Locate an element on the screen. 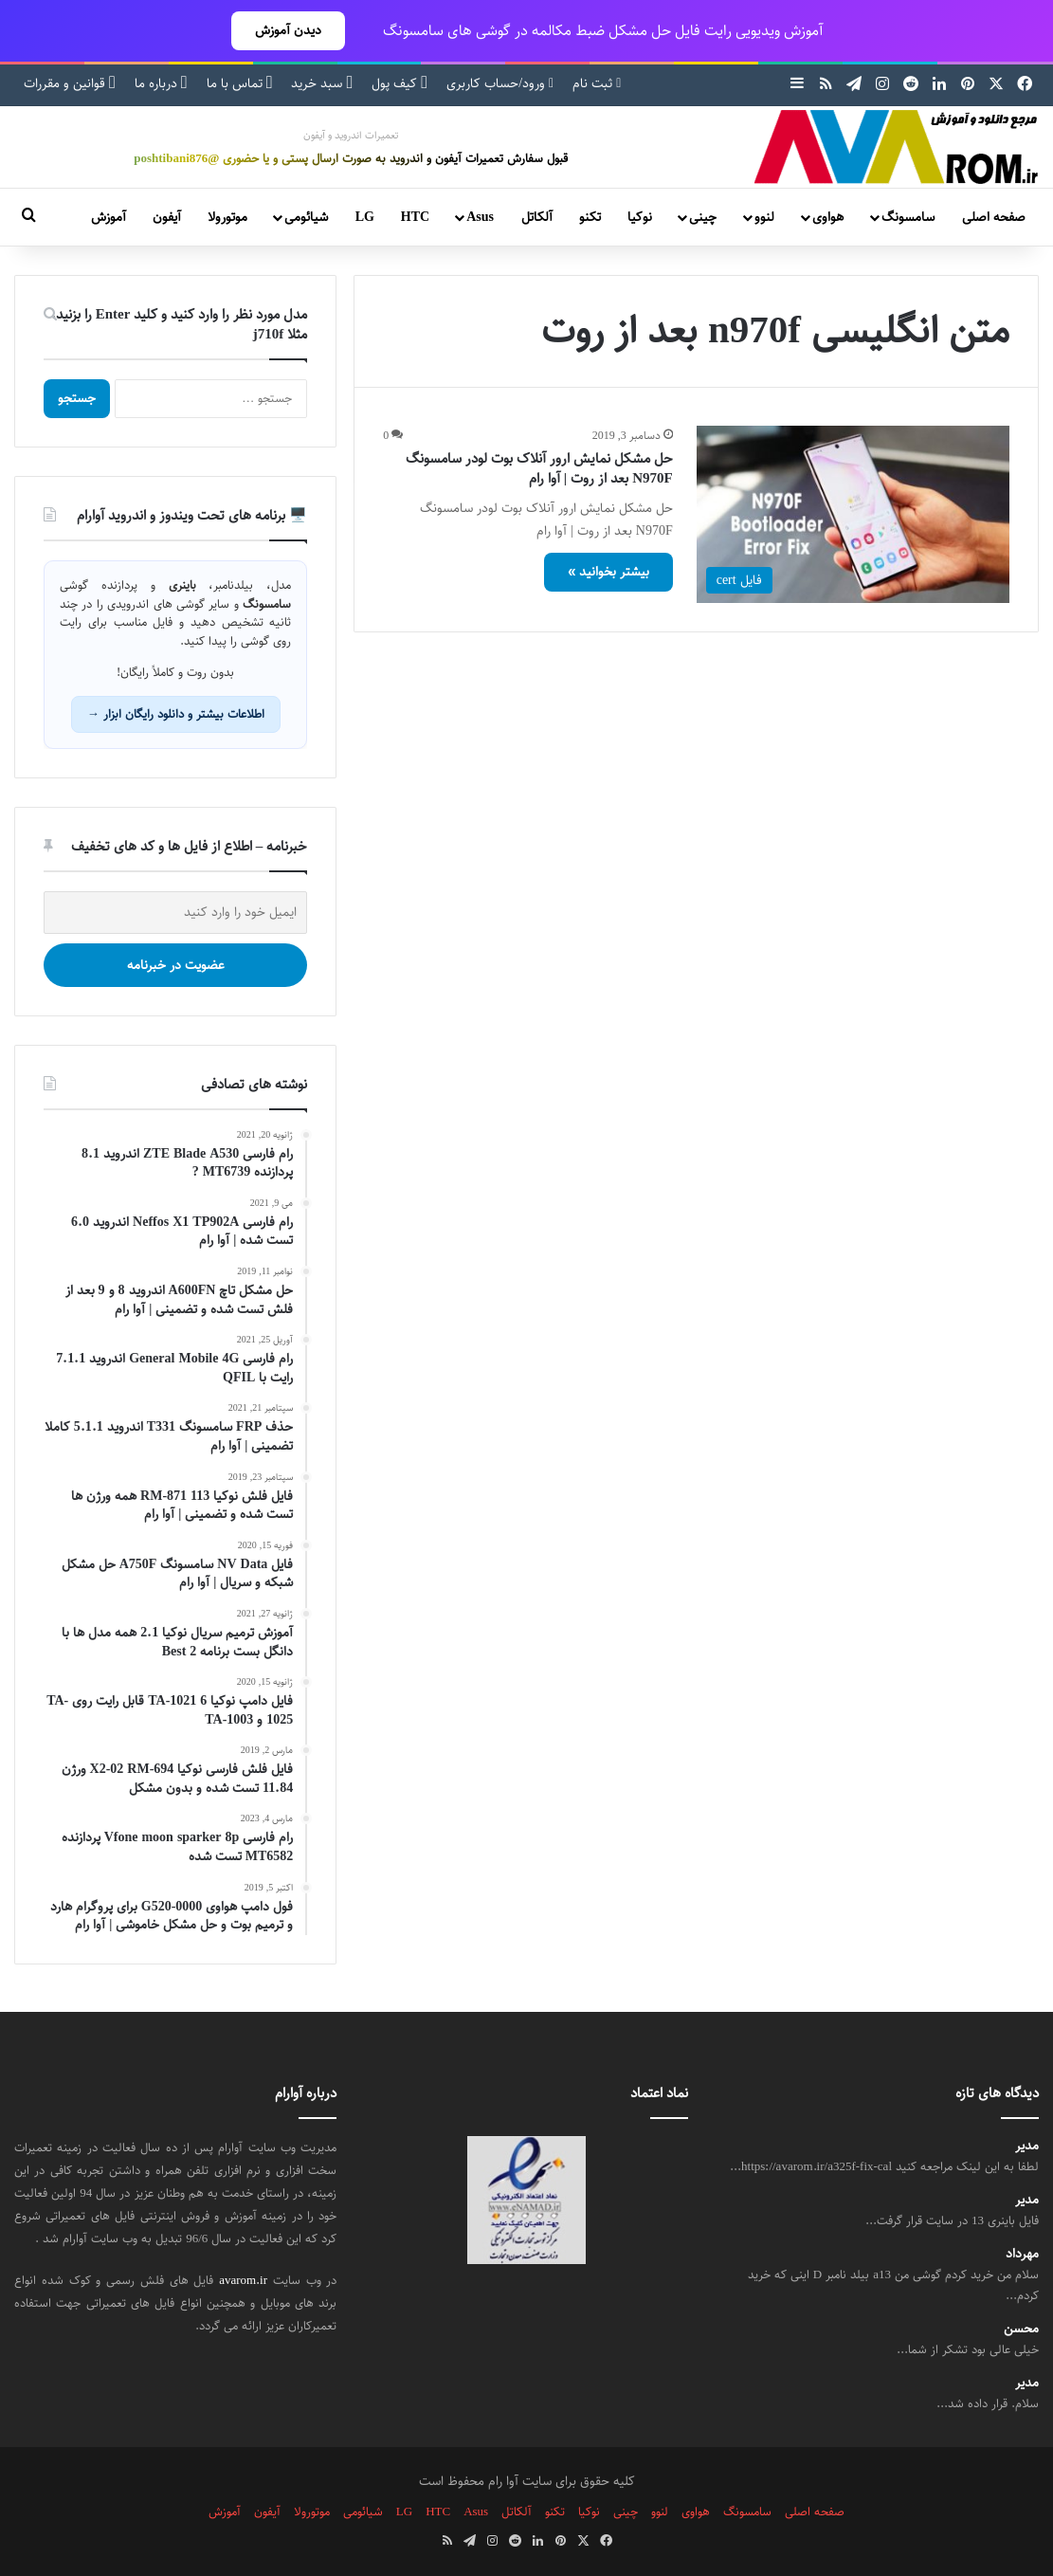 Image resolution: width=1053 pixels, height=2576 pixels. درباره ما is located at coordinates (161, 83).